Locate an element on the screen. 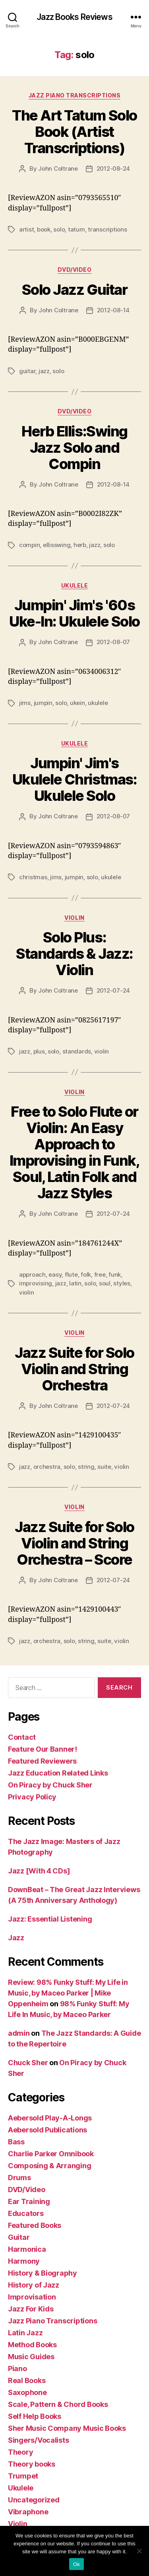 The height and width of the screenshot is (2576, 149). Solo Plus: Standards & Jazz: Violin is located at coordinates (74, 954).